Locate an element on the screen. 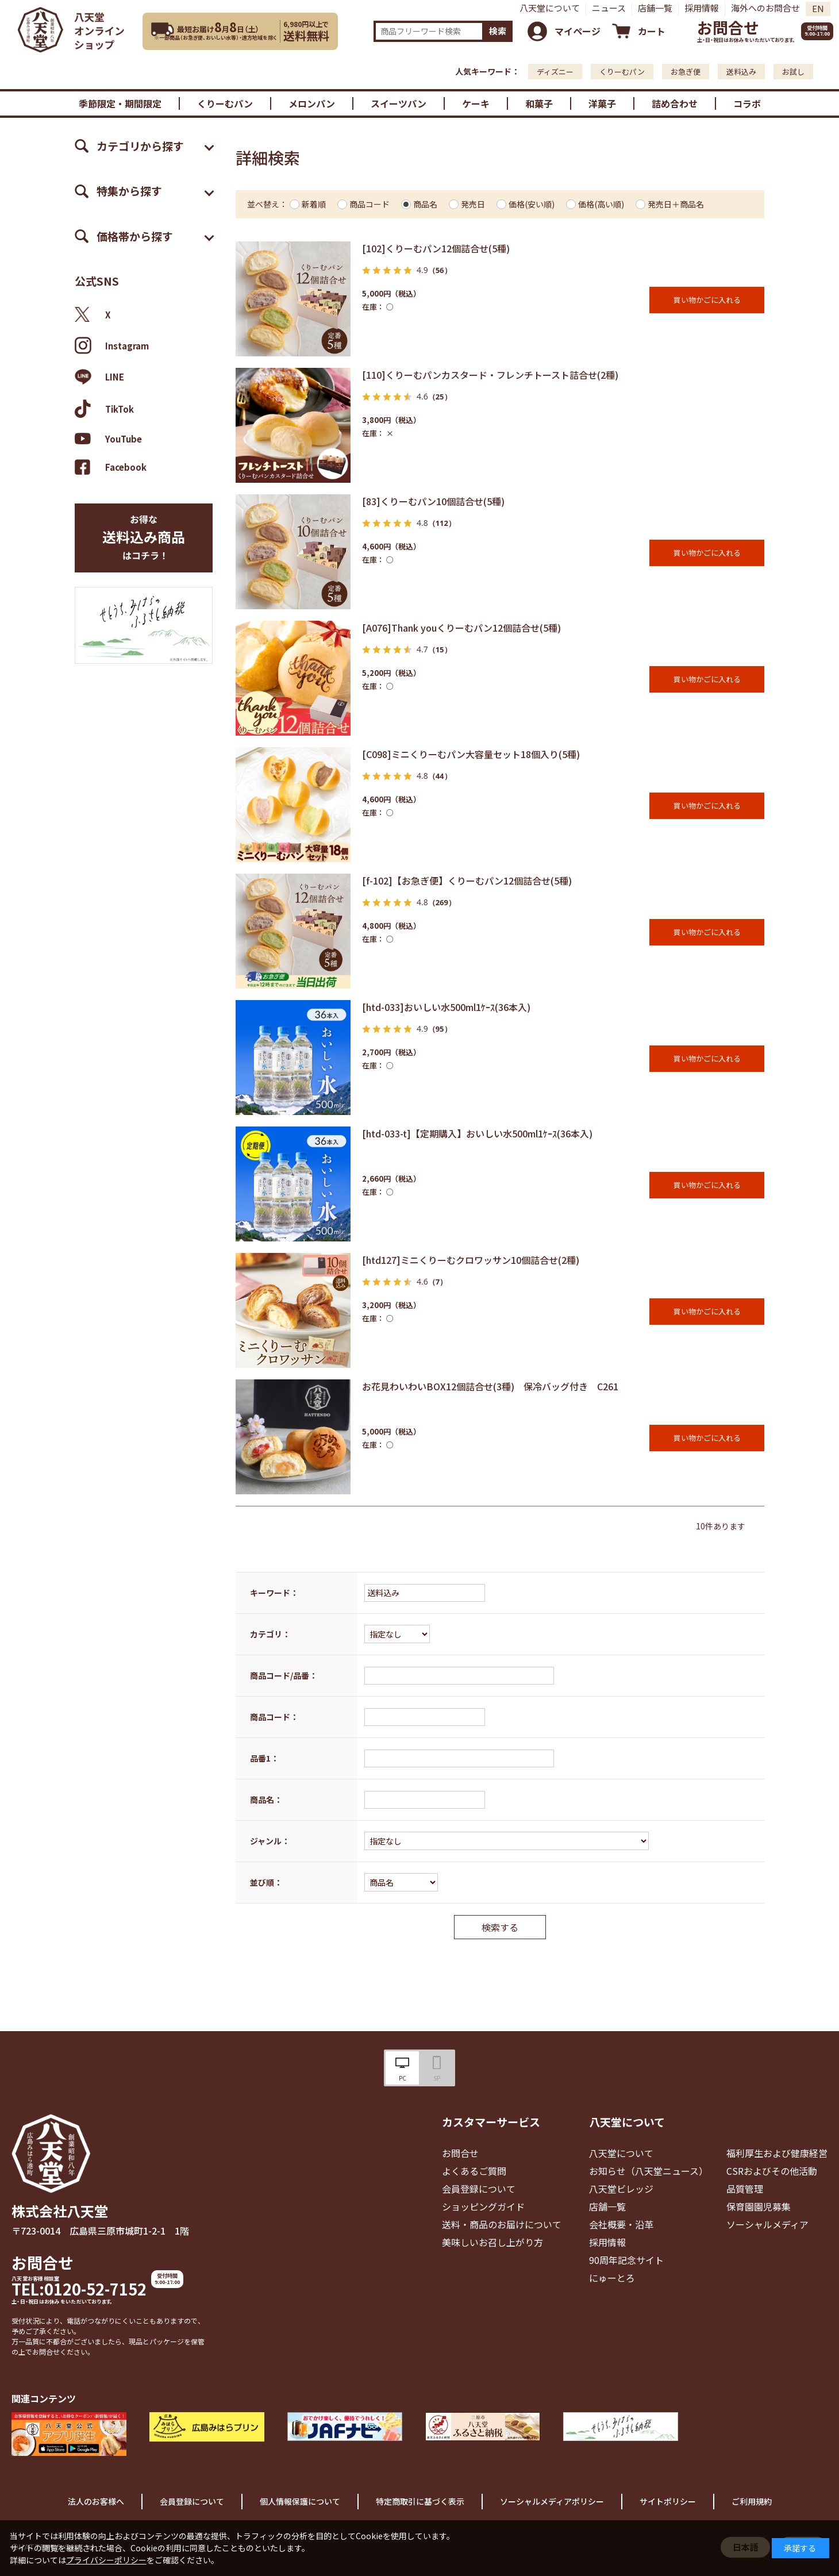  くりーむパン is located at coordinates (622, 71).